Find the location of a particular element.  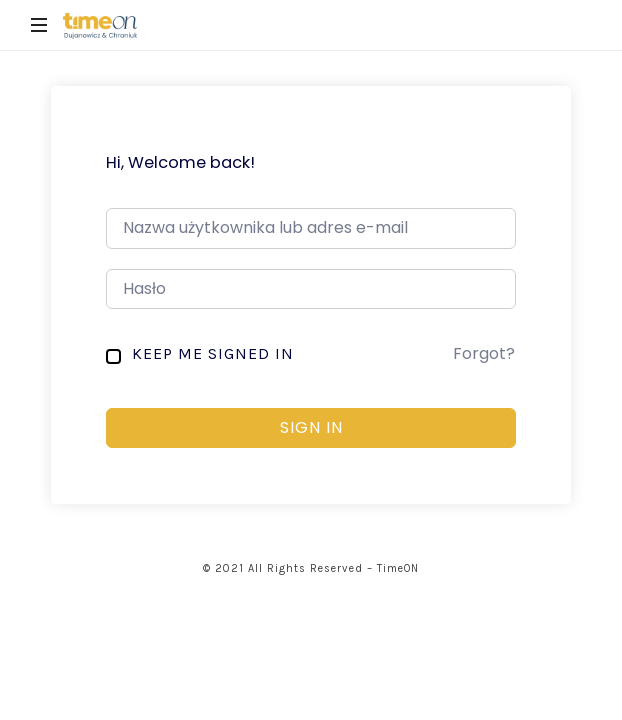

Sign In is located at coordinates (311, 427).